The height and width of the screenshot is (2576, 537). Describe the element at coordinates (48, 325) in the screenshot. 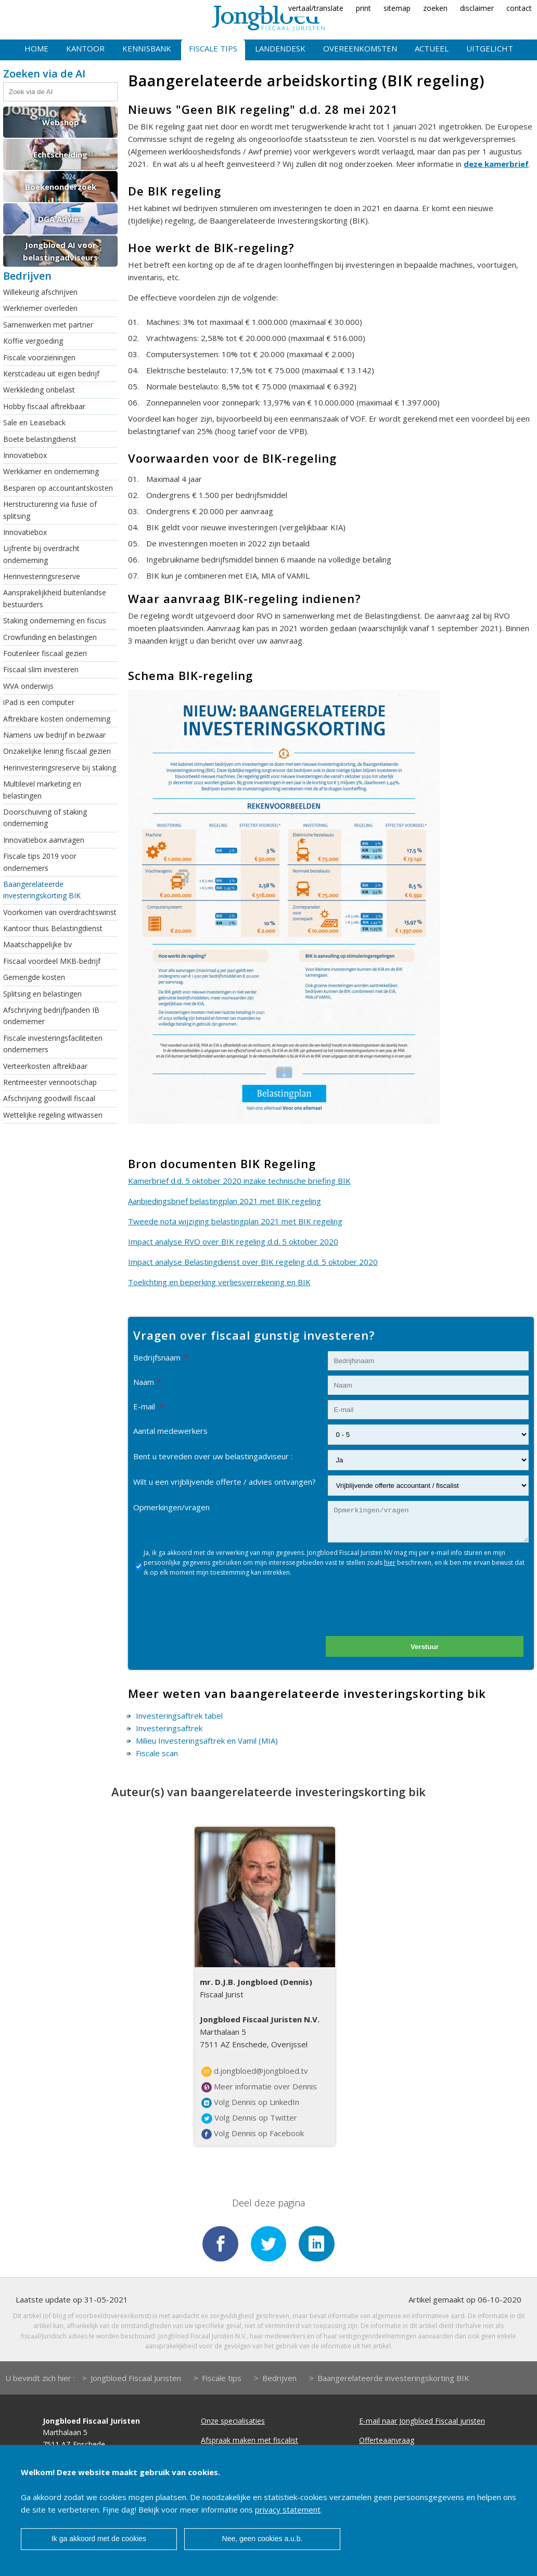

I see `Samenwerken met partner` at that location.